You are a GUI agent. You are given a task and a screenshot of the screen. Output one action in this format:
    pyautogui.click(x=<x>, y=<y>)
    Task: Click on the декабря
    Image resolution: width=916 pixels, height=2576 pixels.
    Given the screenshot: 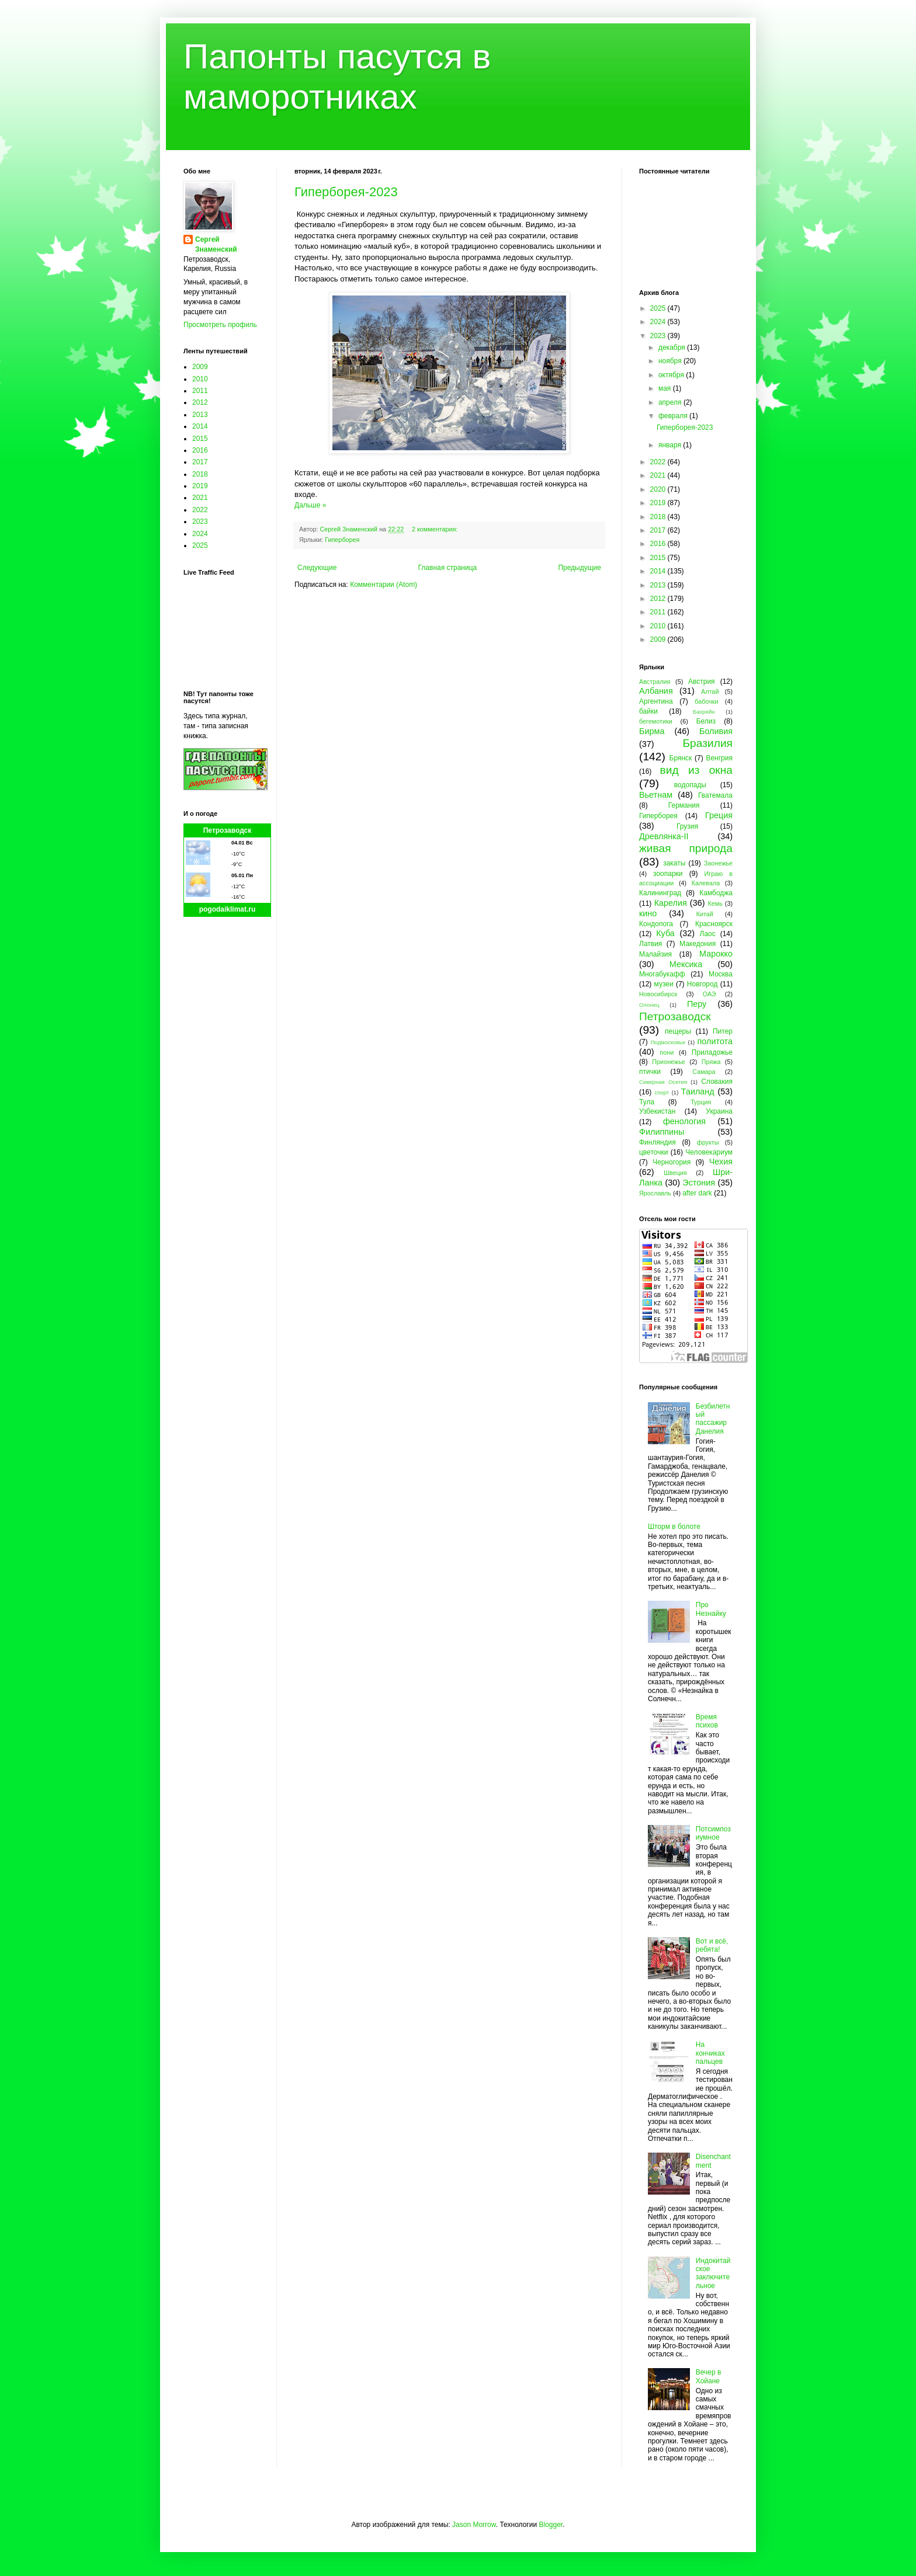 What is the action you would take?
    pyautogui.click(x=672, y=347)
    